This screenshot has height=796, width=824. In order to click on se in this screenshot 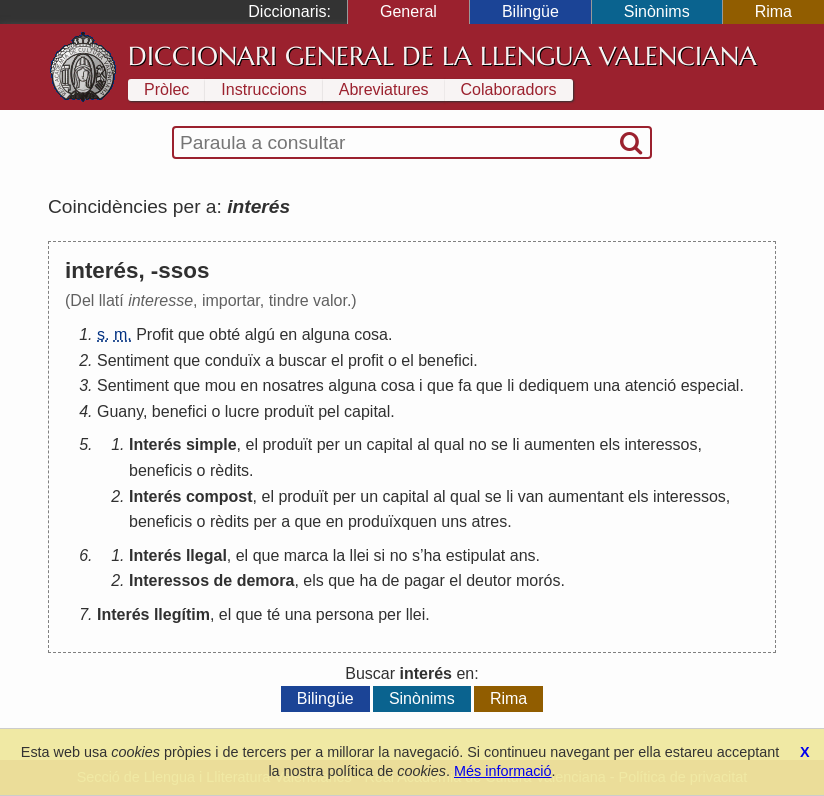, I will do `click(499, 444)`.